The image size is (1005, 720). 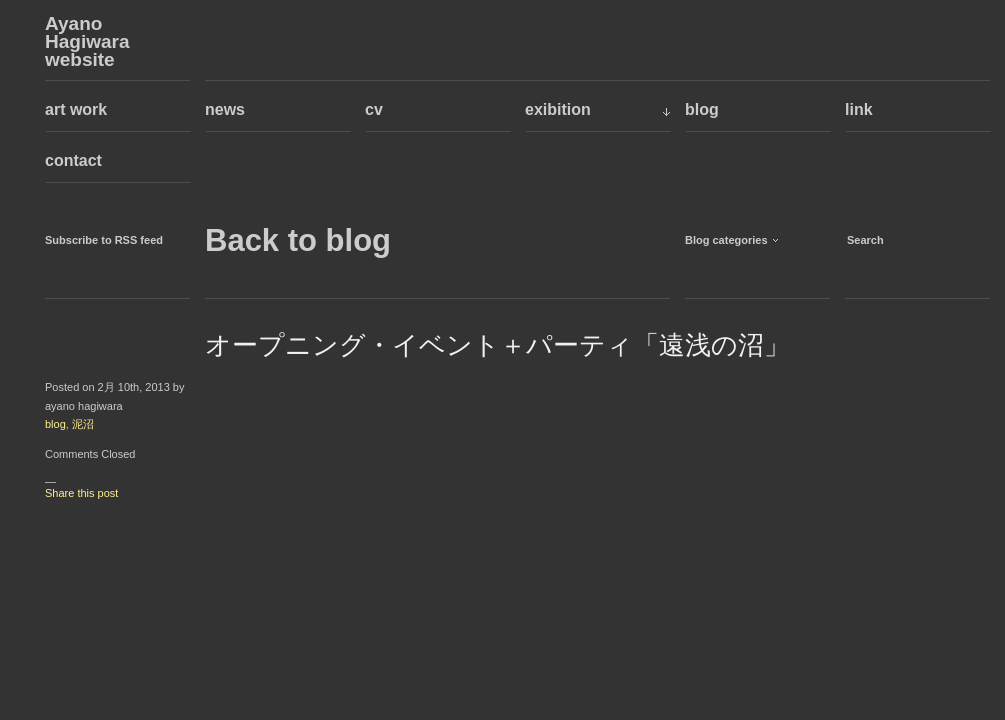 What do you see at coordinates (374, 109) in the screenshot?
I see `cv` at bounding box center [374, 109].